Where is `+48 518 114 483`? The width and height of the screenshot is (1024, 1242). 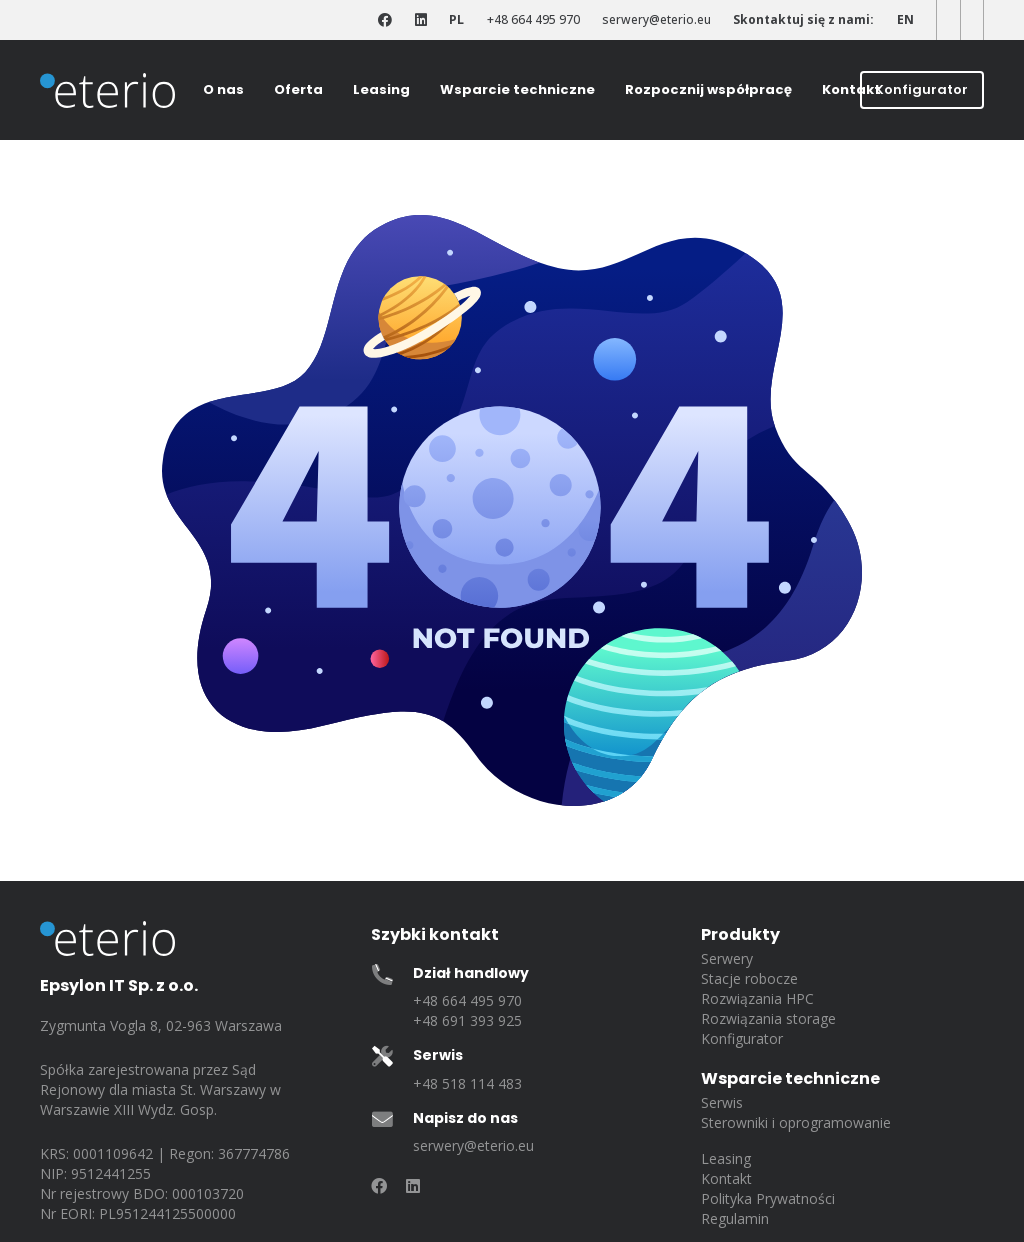
+48 518 114 483 is located at coordinates (467, 1083).